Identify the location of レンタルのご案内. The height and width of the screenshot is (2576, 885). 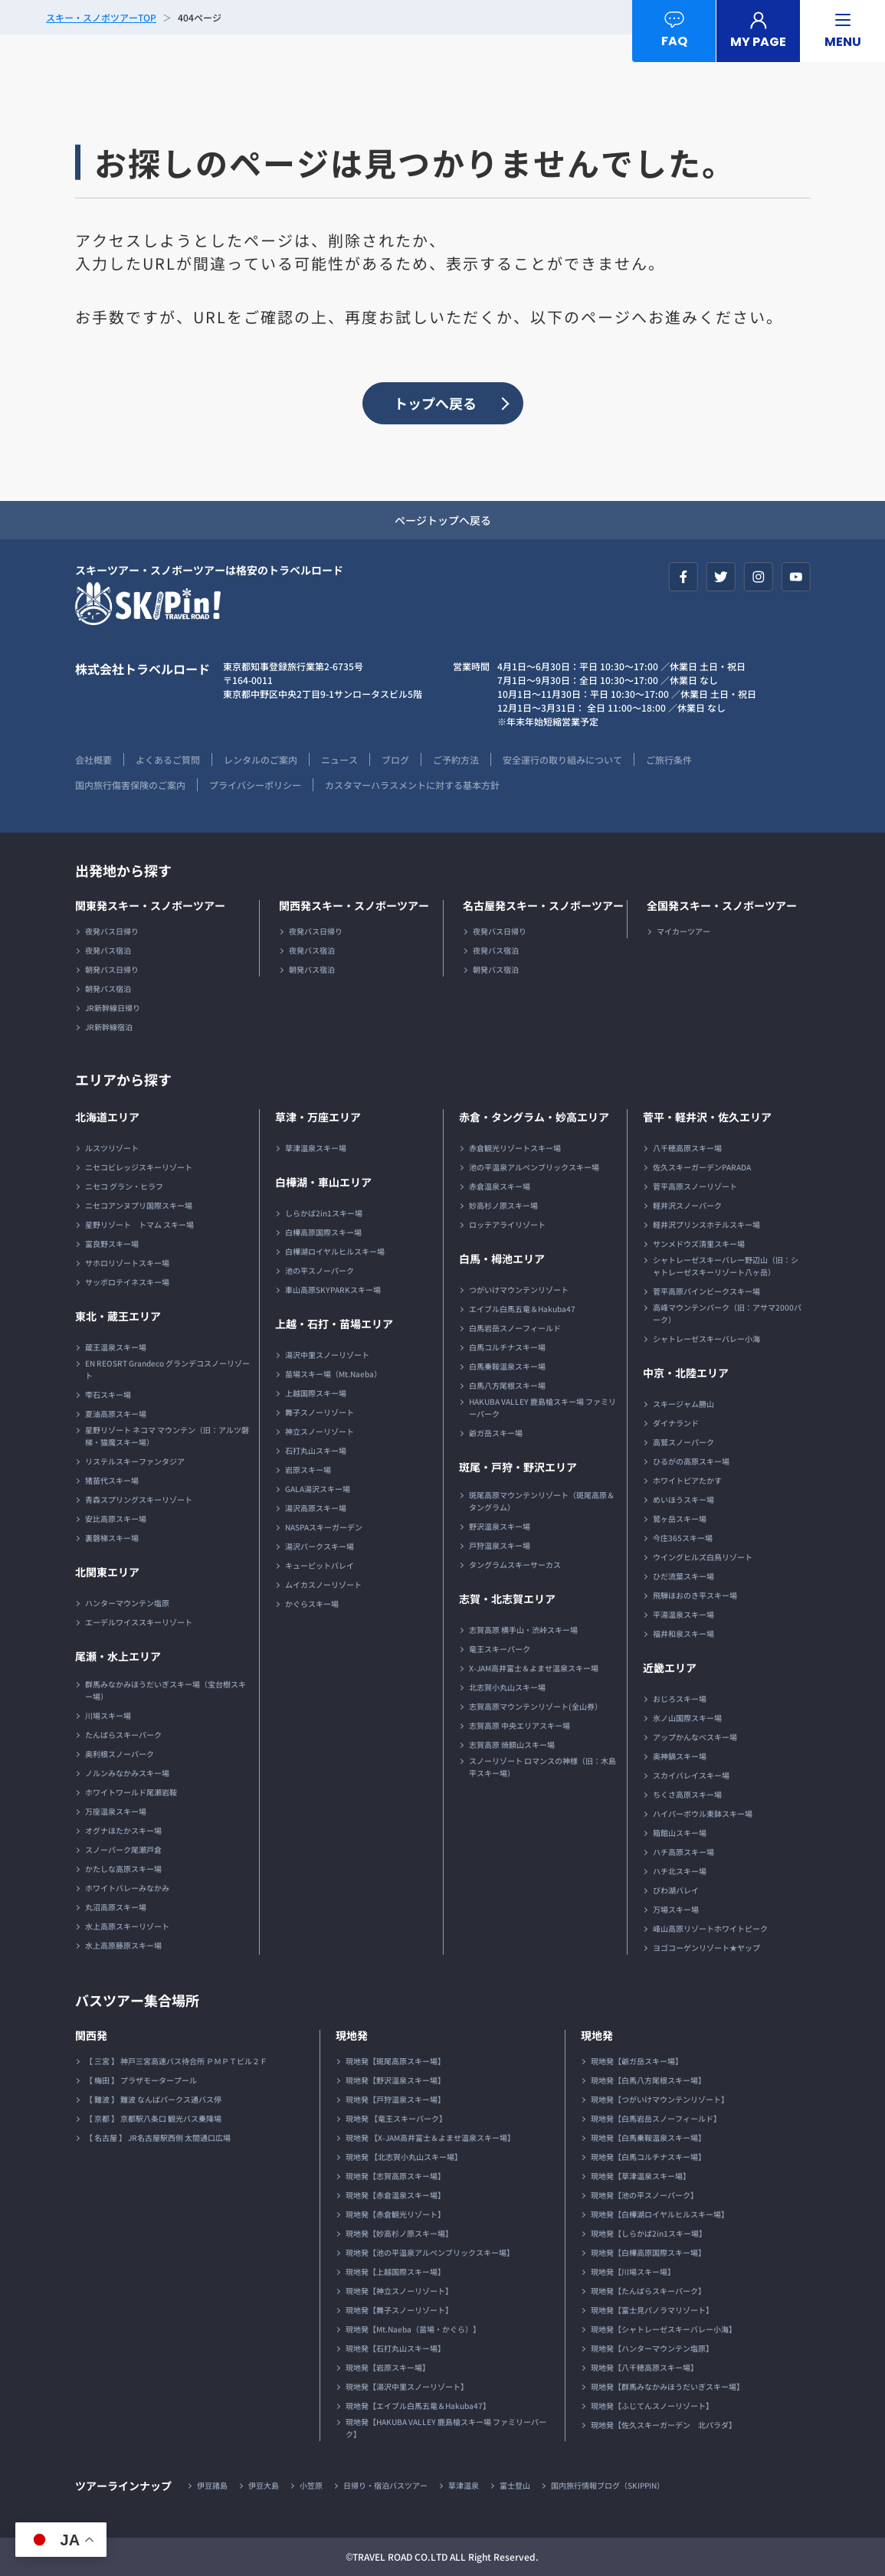
(260, 759).